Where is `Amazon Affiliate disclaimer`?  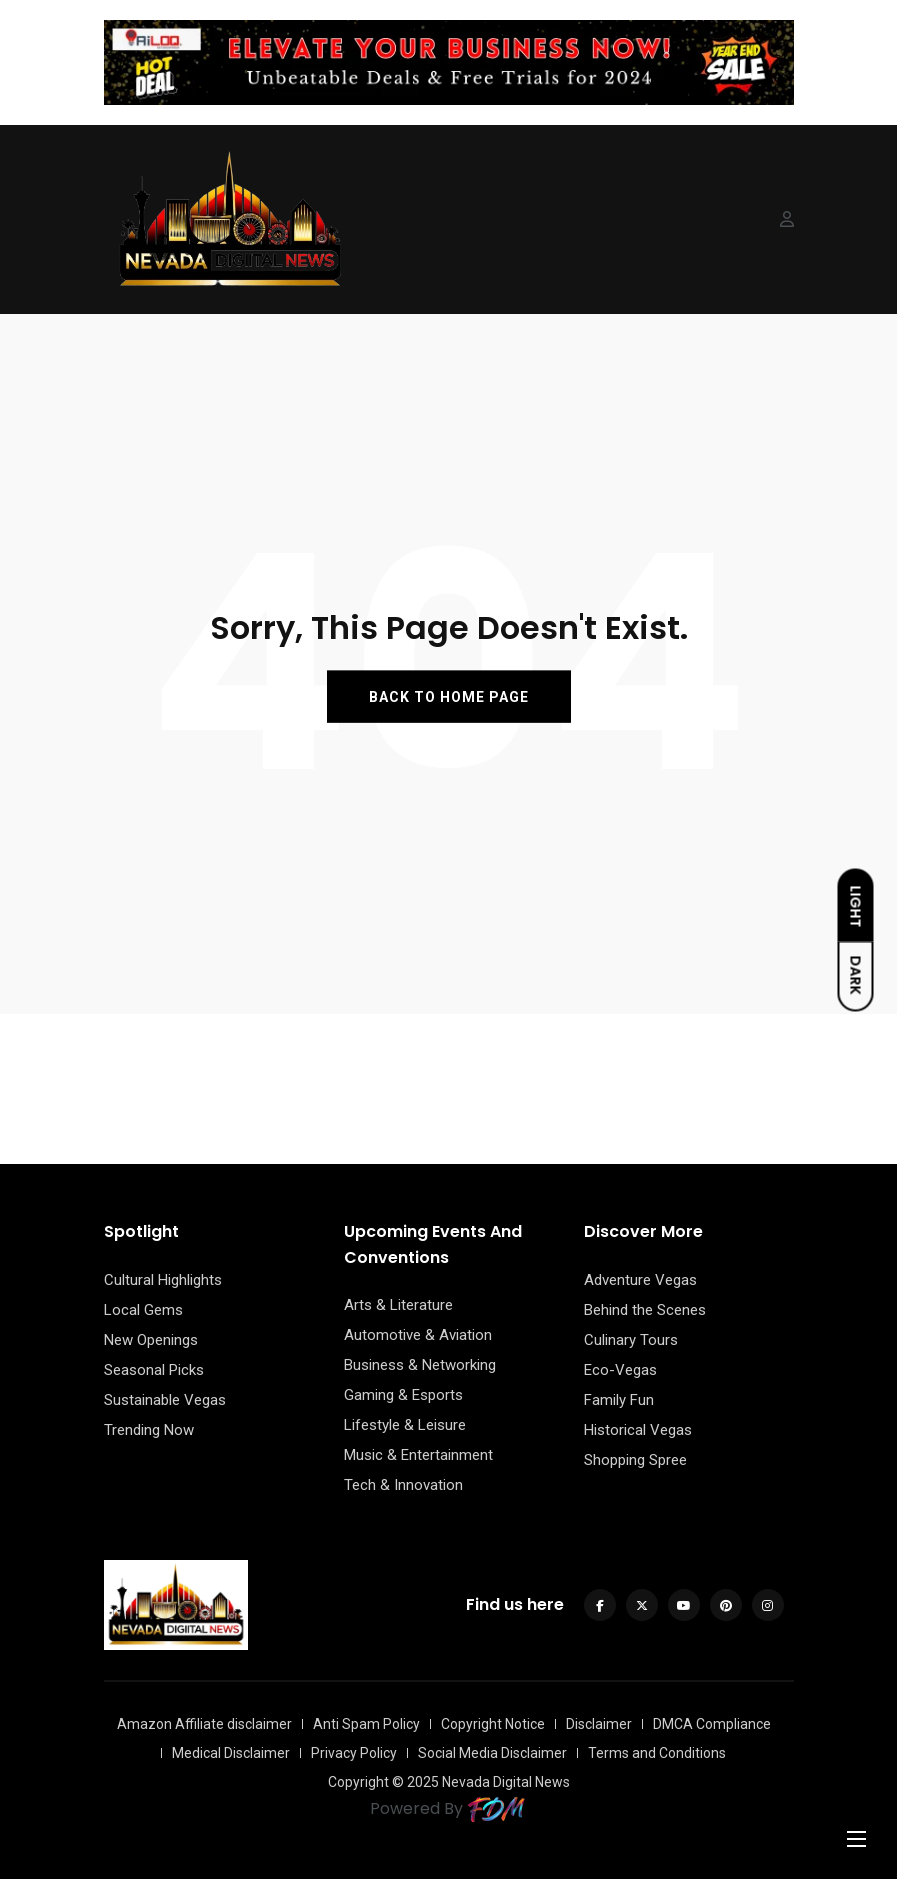 Amazon Affiliate disclaimer is located at coordinates (204, 1724).